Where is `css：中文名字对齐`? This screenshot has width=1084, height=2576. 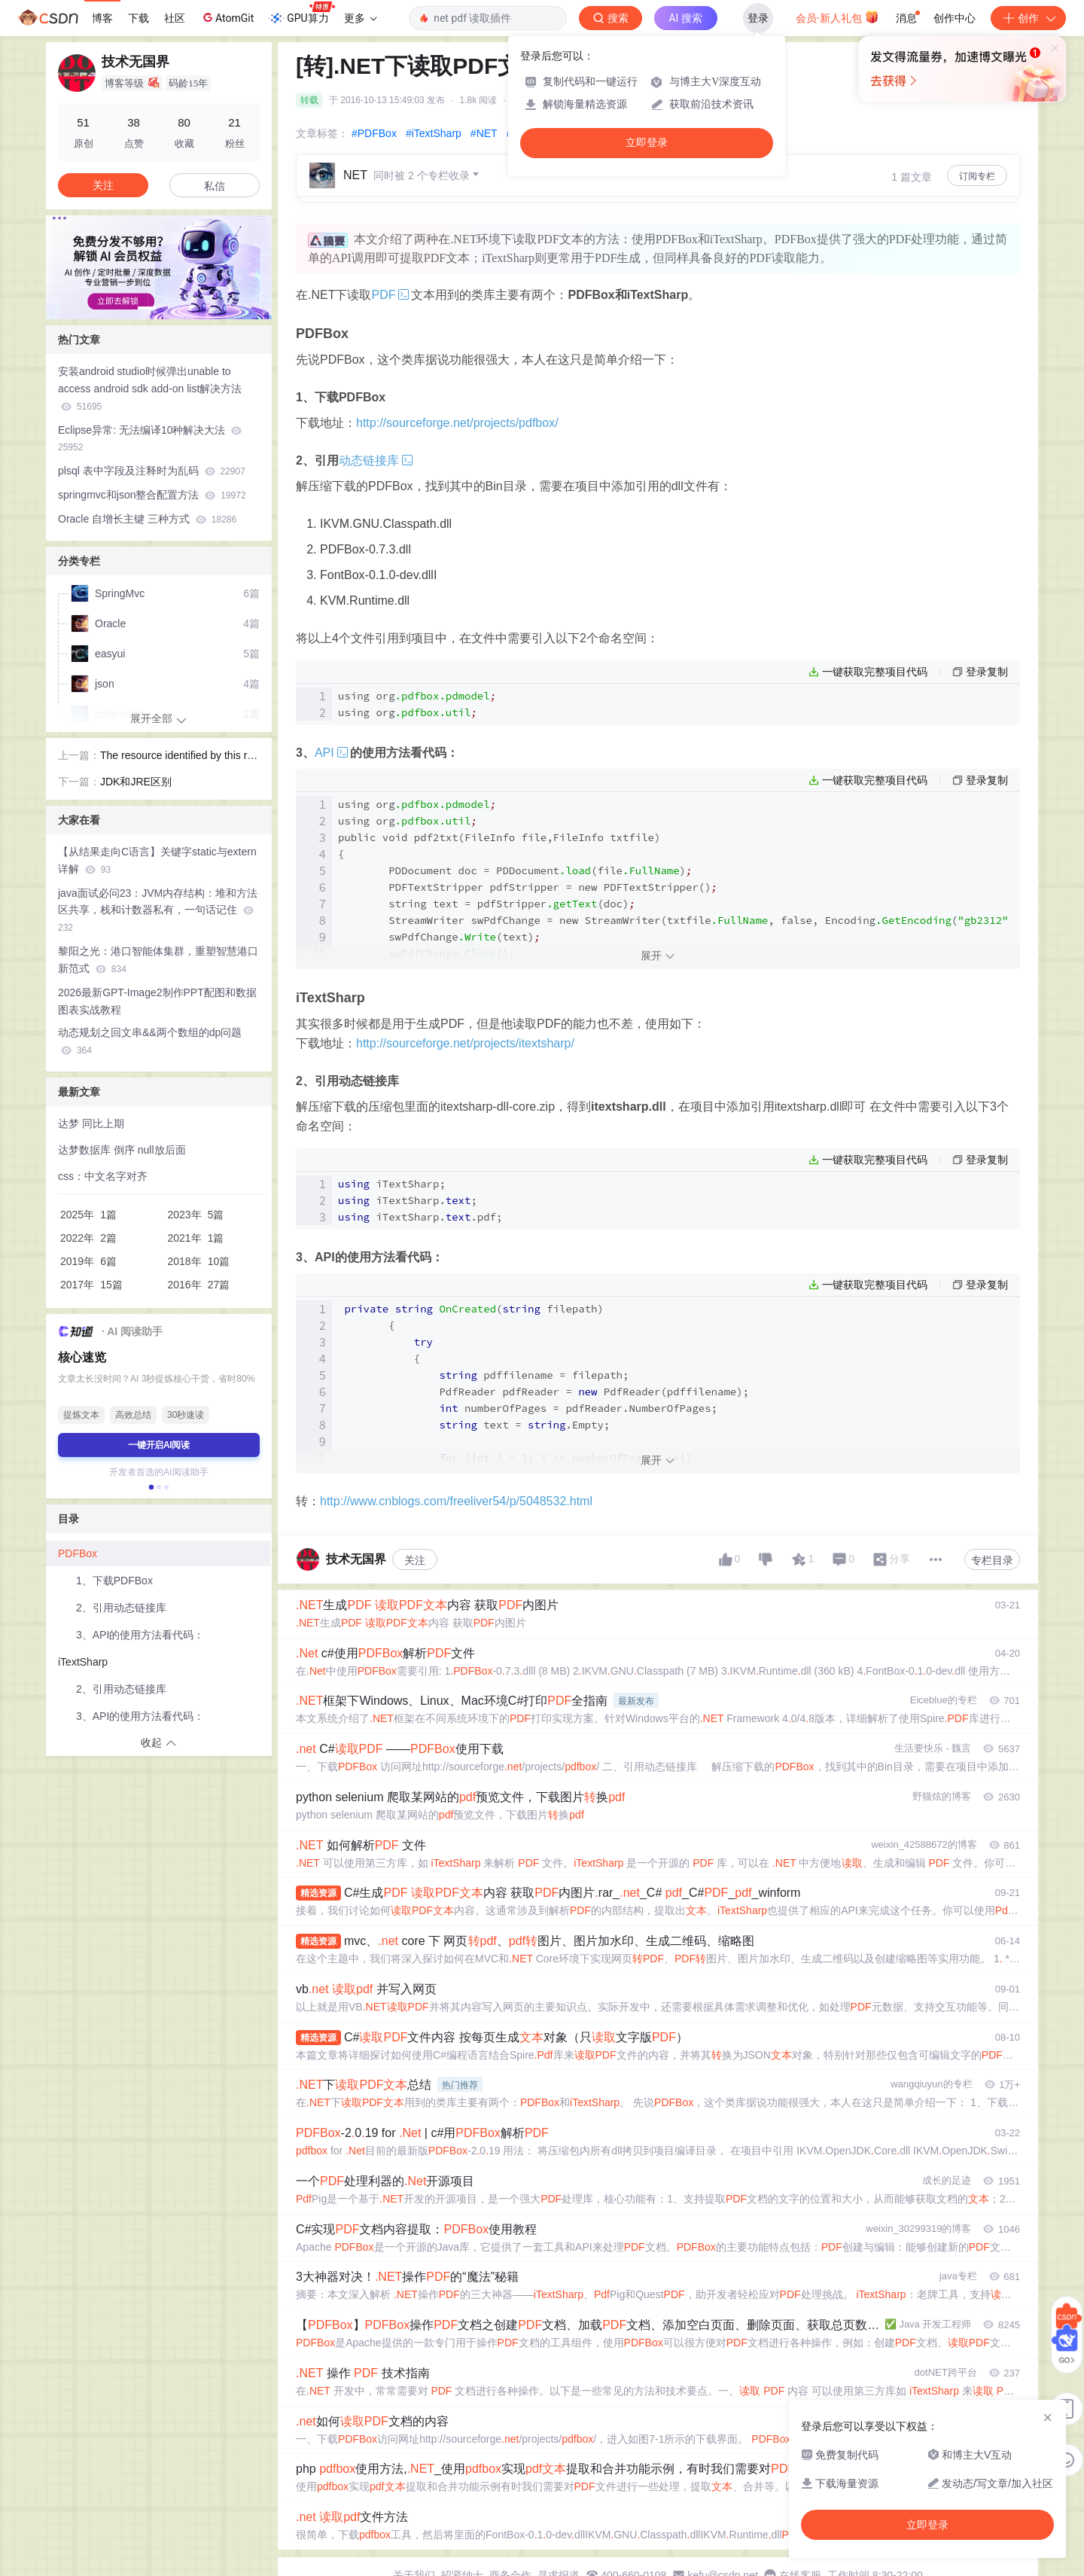 css：中文名字对齐 is located at coordinates (103, 1176).